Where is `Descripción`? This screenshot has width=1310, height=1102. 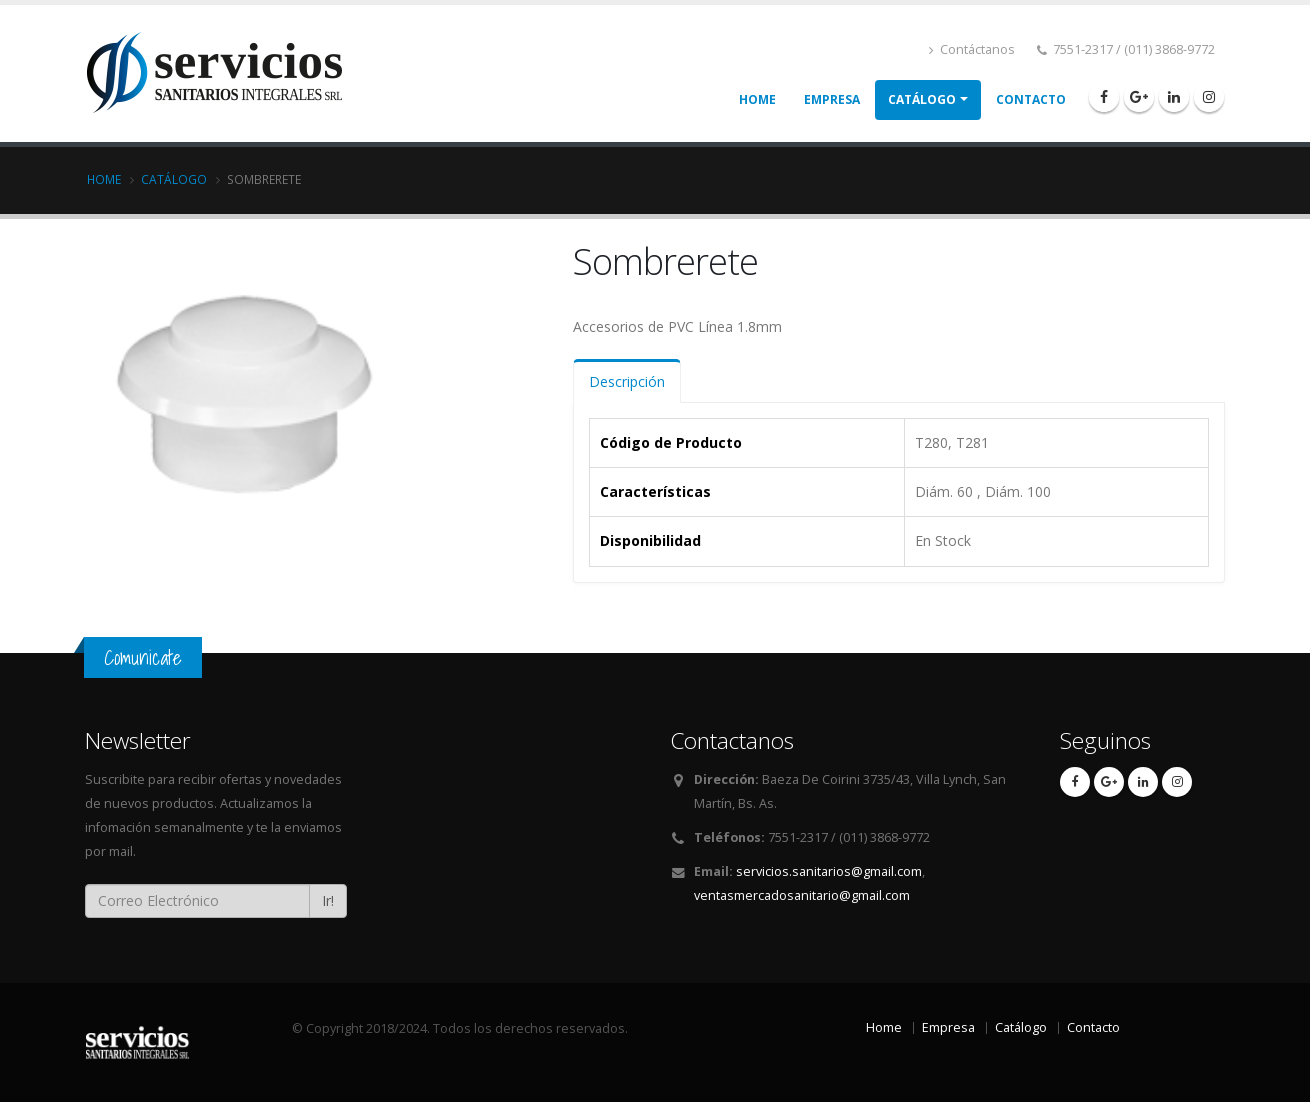 Descripción is located at coordinates (627, 381).